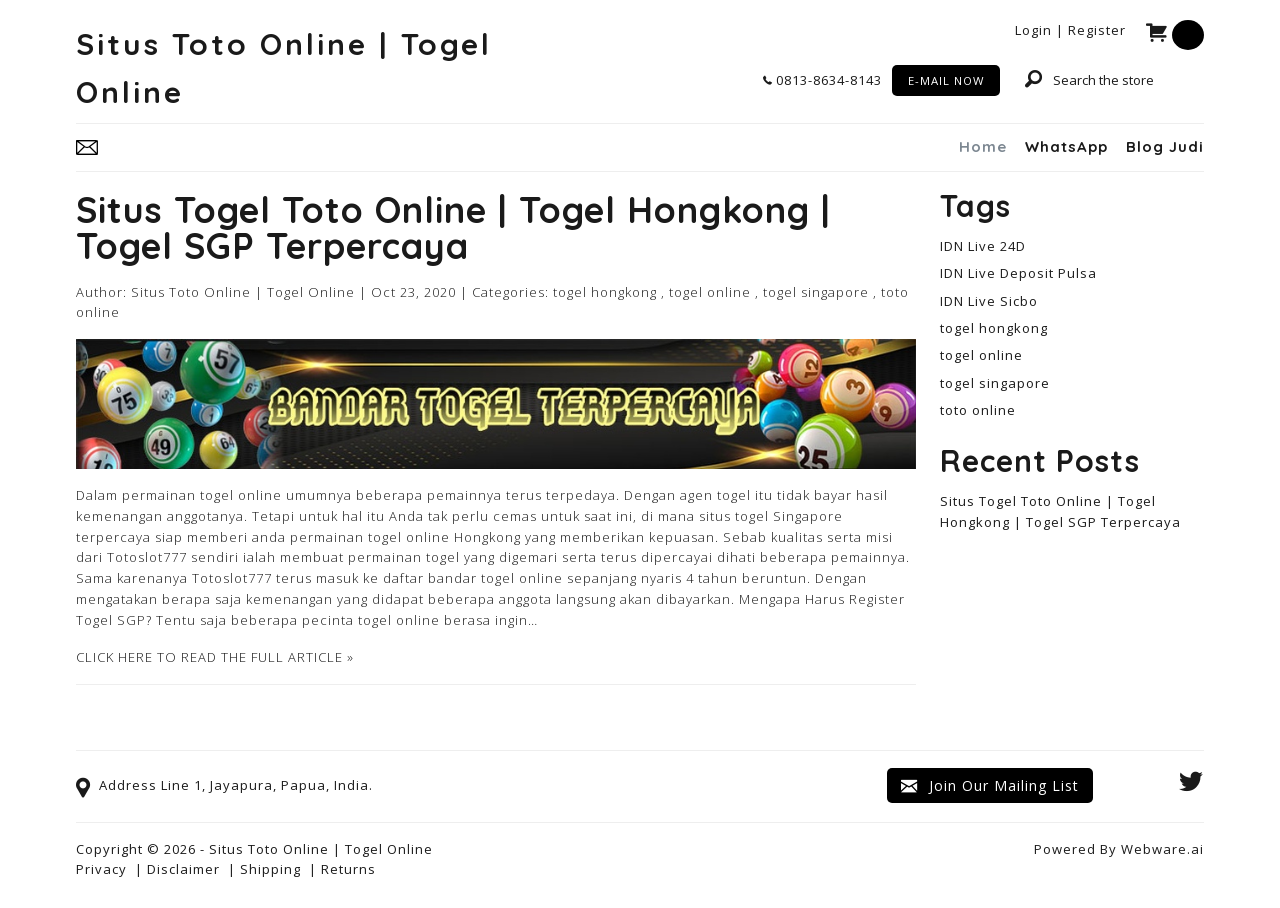 The height and width of the screenshot is (908, 1280). I want to click on Webware.ai, so click(1162, 849).